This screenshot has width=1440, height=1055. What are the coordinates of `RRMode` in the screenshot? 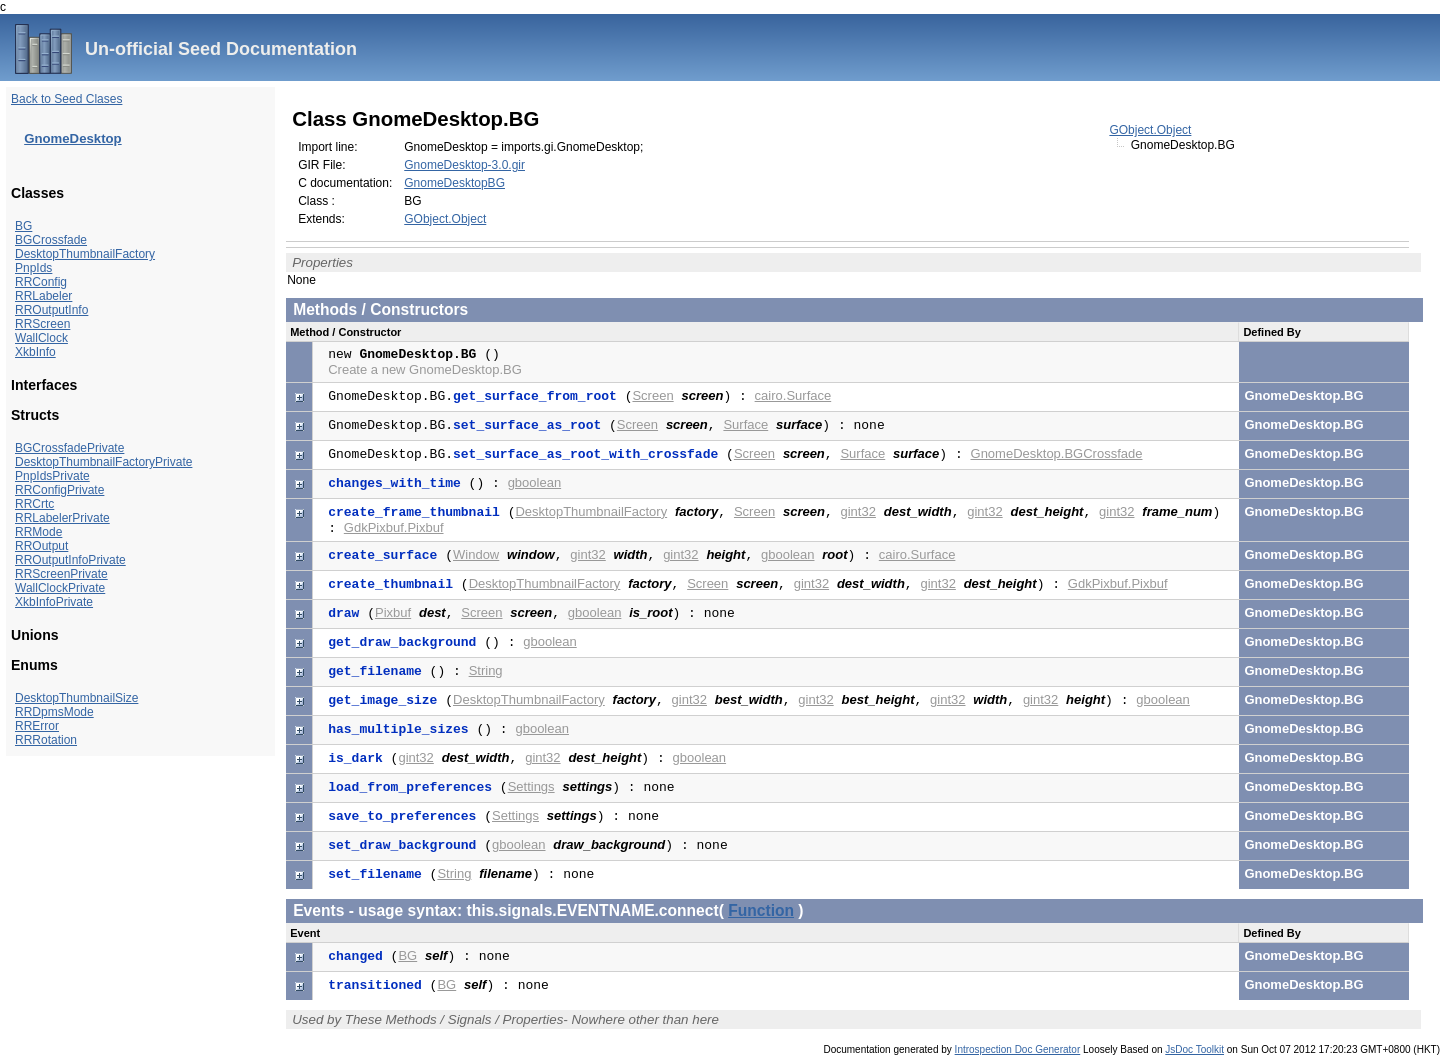 It's located at (38, 532).